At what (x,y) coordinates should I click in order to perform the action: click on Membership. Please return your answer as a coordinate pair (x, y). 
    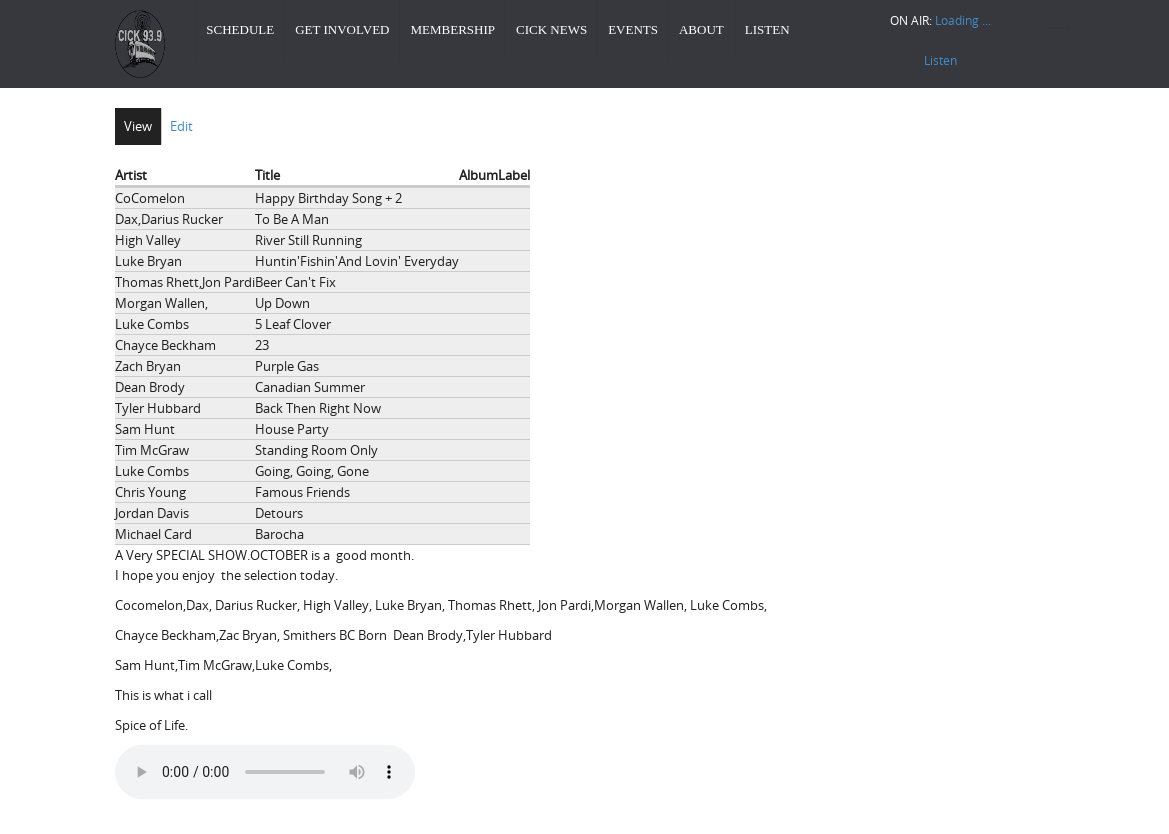
    Looking at the image, I should click on (452, 29).